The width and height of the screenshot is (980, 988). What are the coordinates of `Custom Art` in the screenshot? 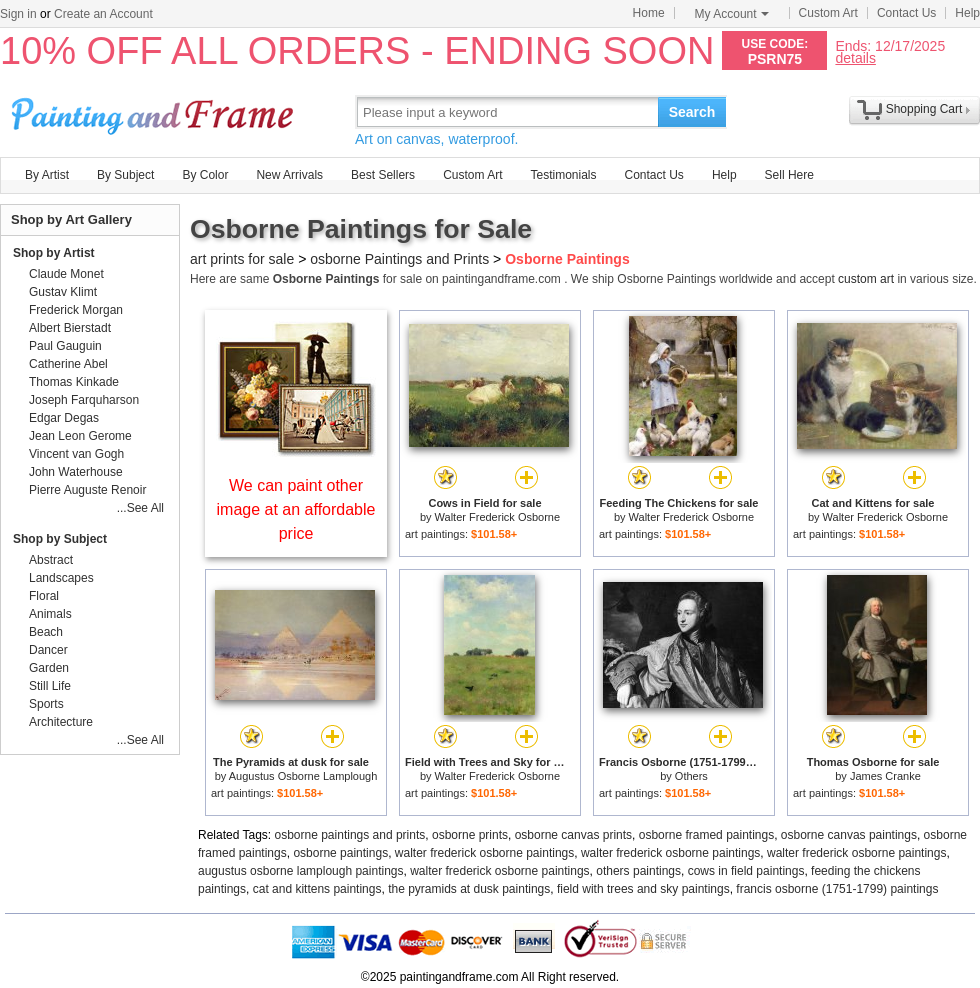 It's located at (828, 13).